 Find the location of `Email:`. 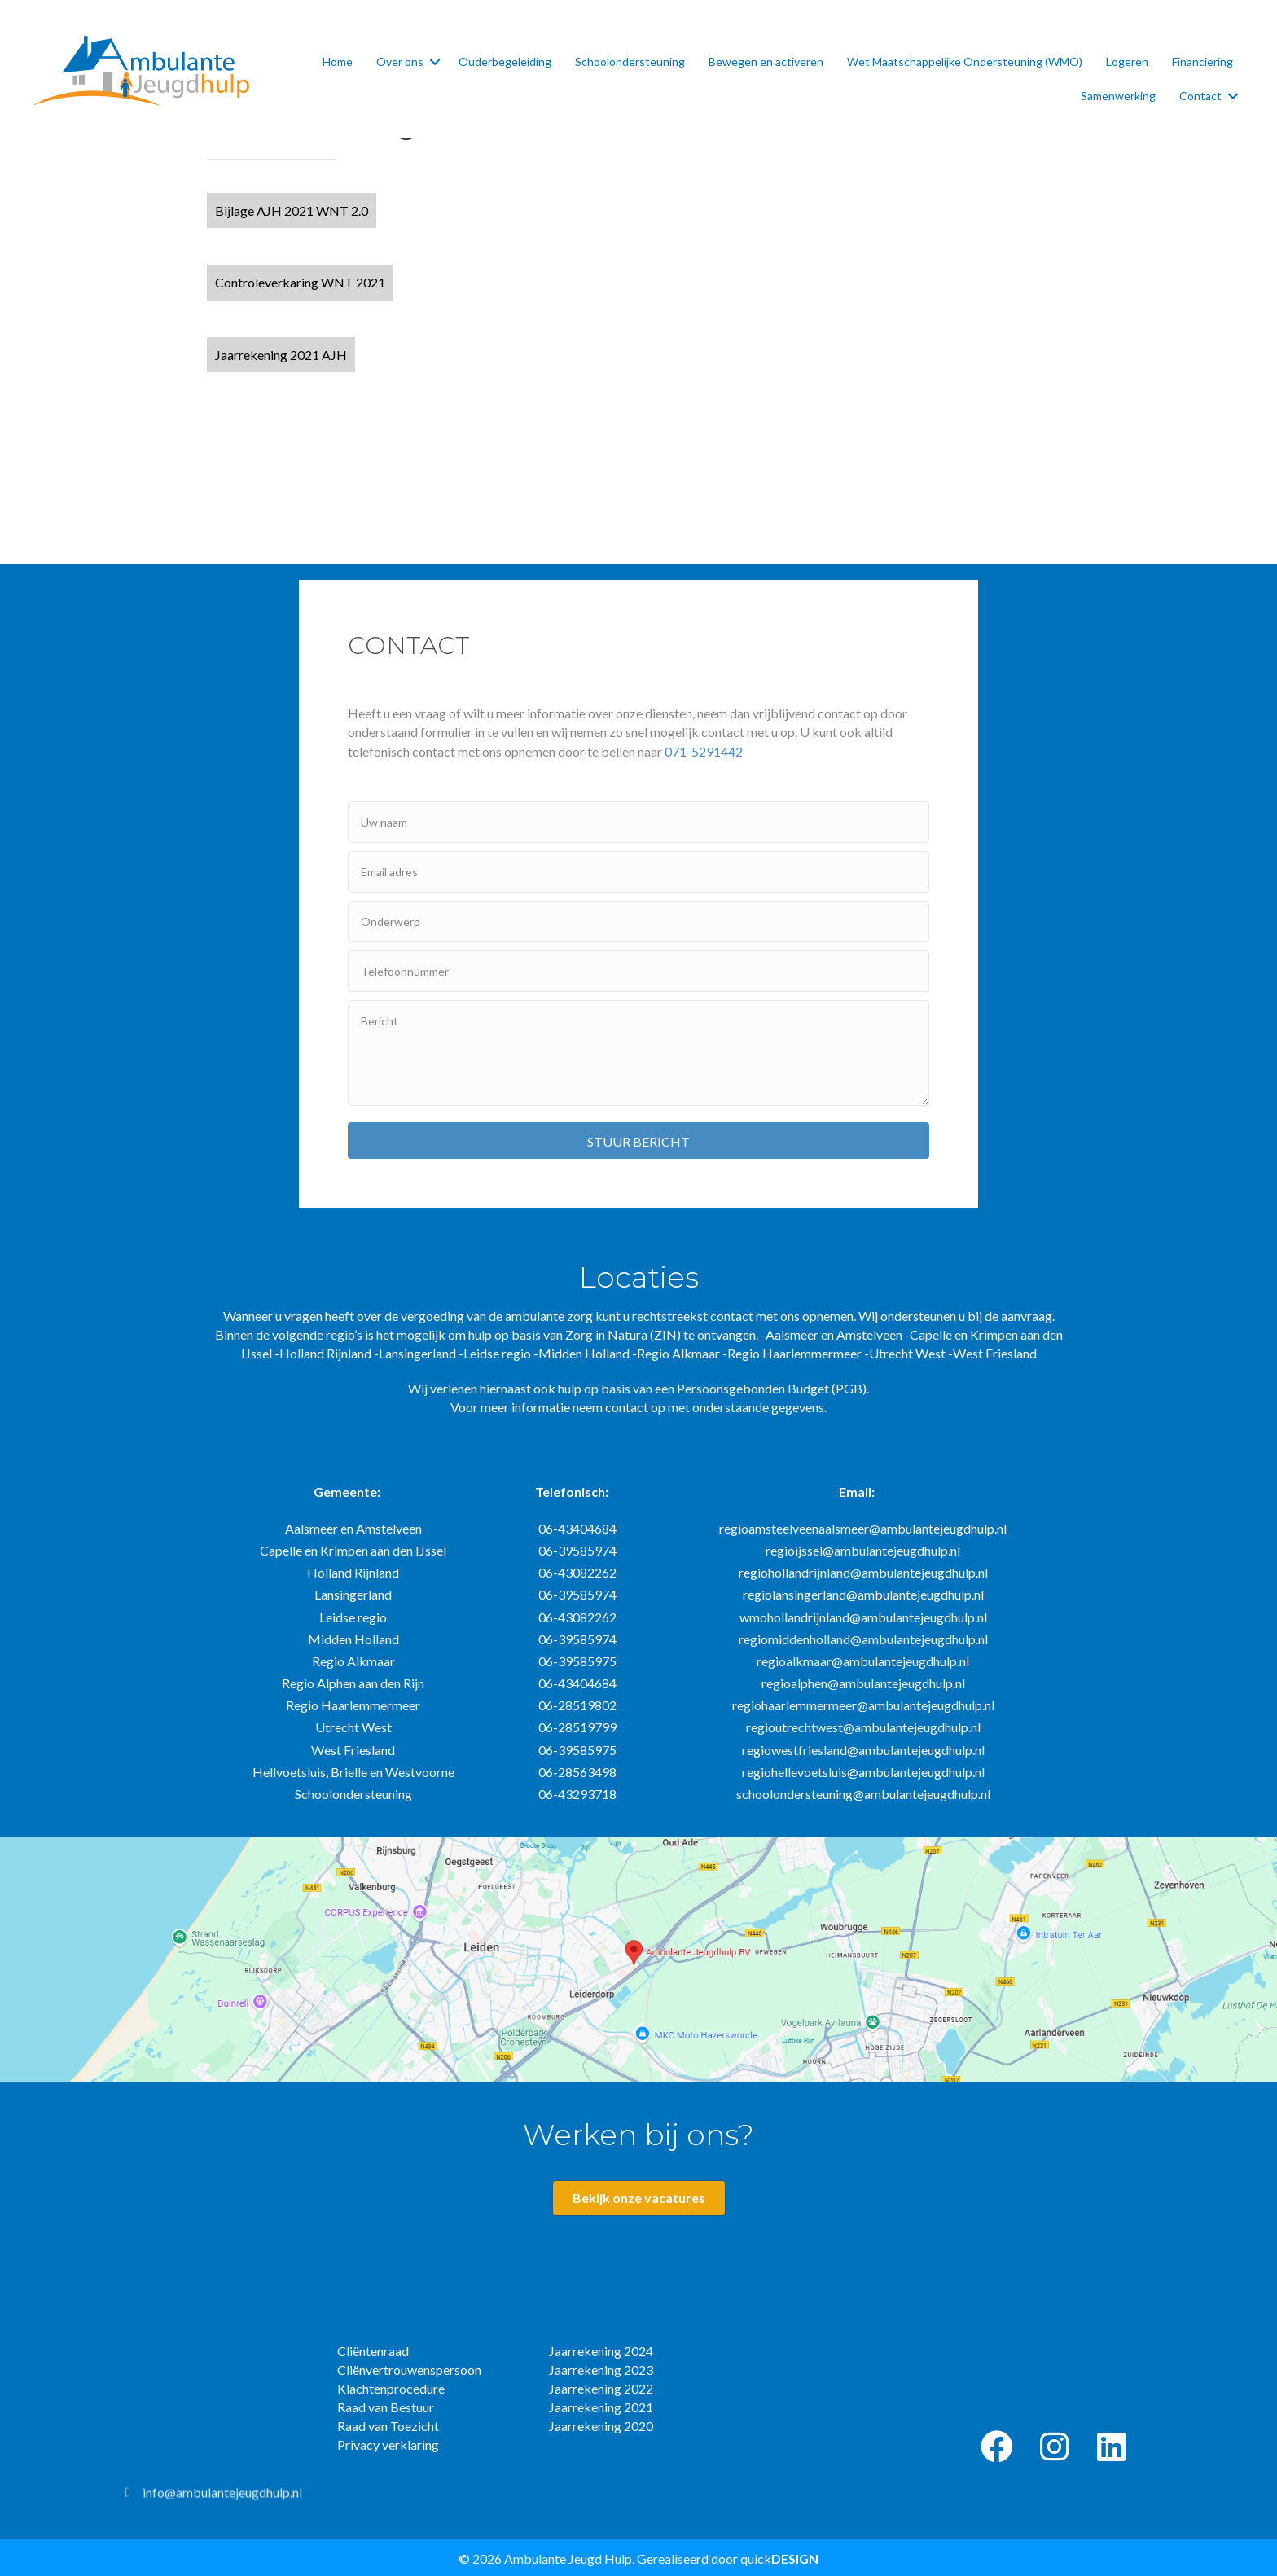

Email: is located at coordinates (857, 1491).